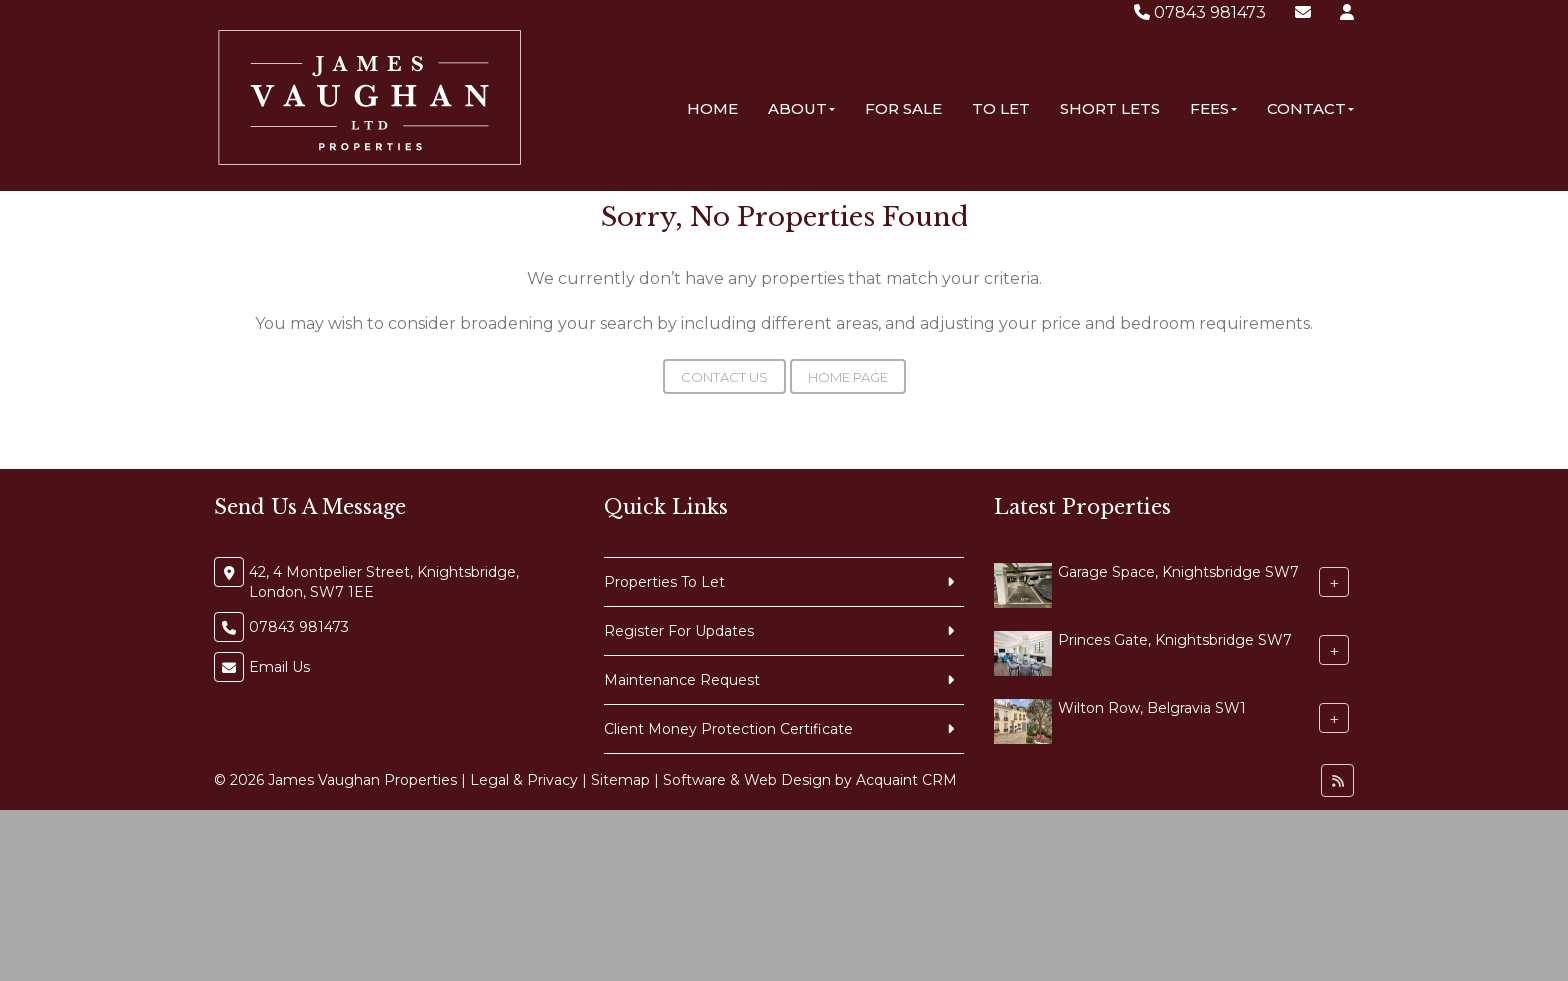 This screenshot has width=1568, height=981. I want to click on Sitemap, so click(620, 780).